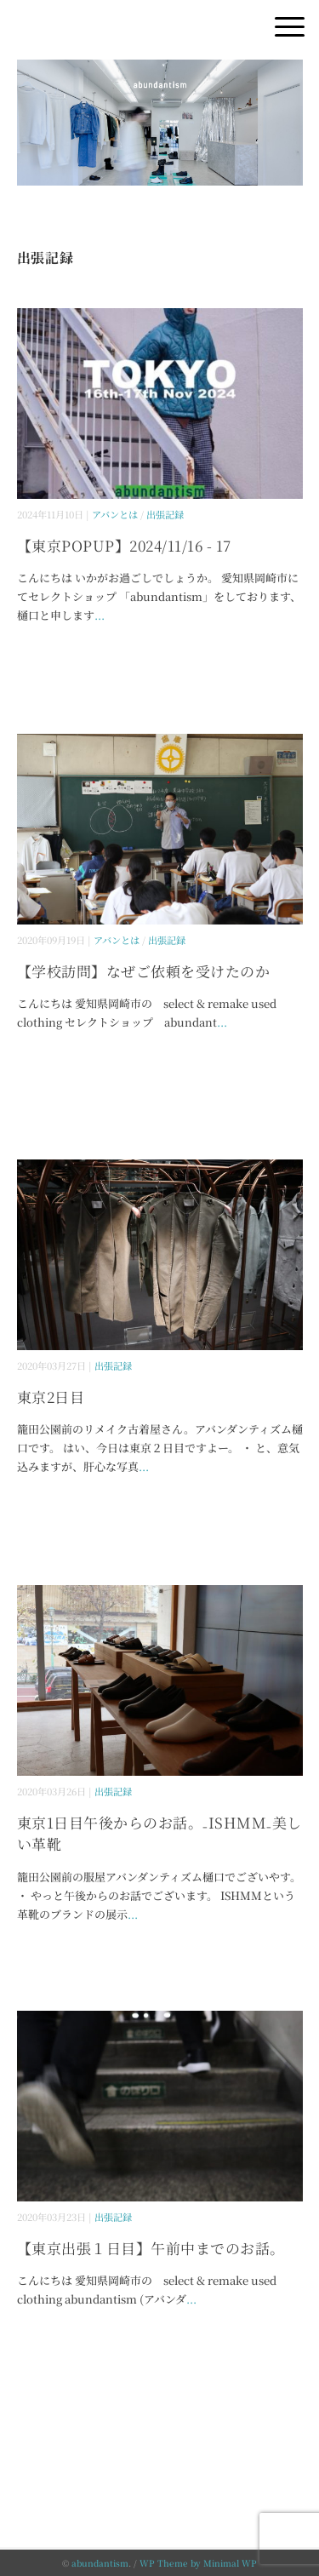  What do you see at coordinates (51, 1396) in the screenshot?
I see `東京2日目` at bounding box center [51, 1396].